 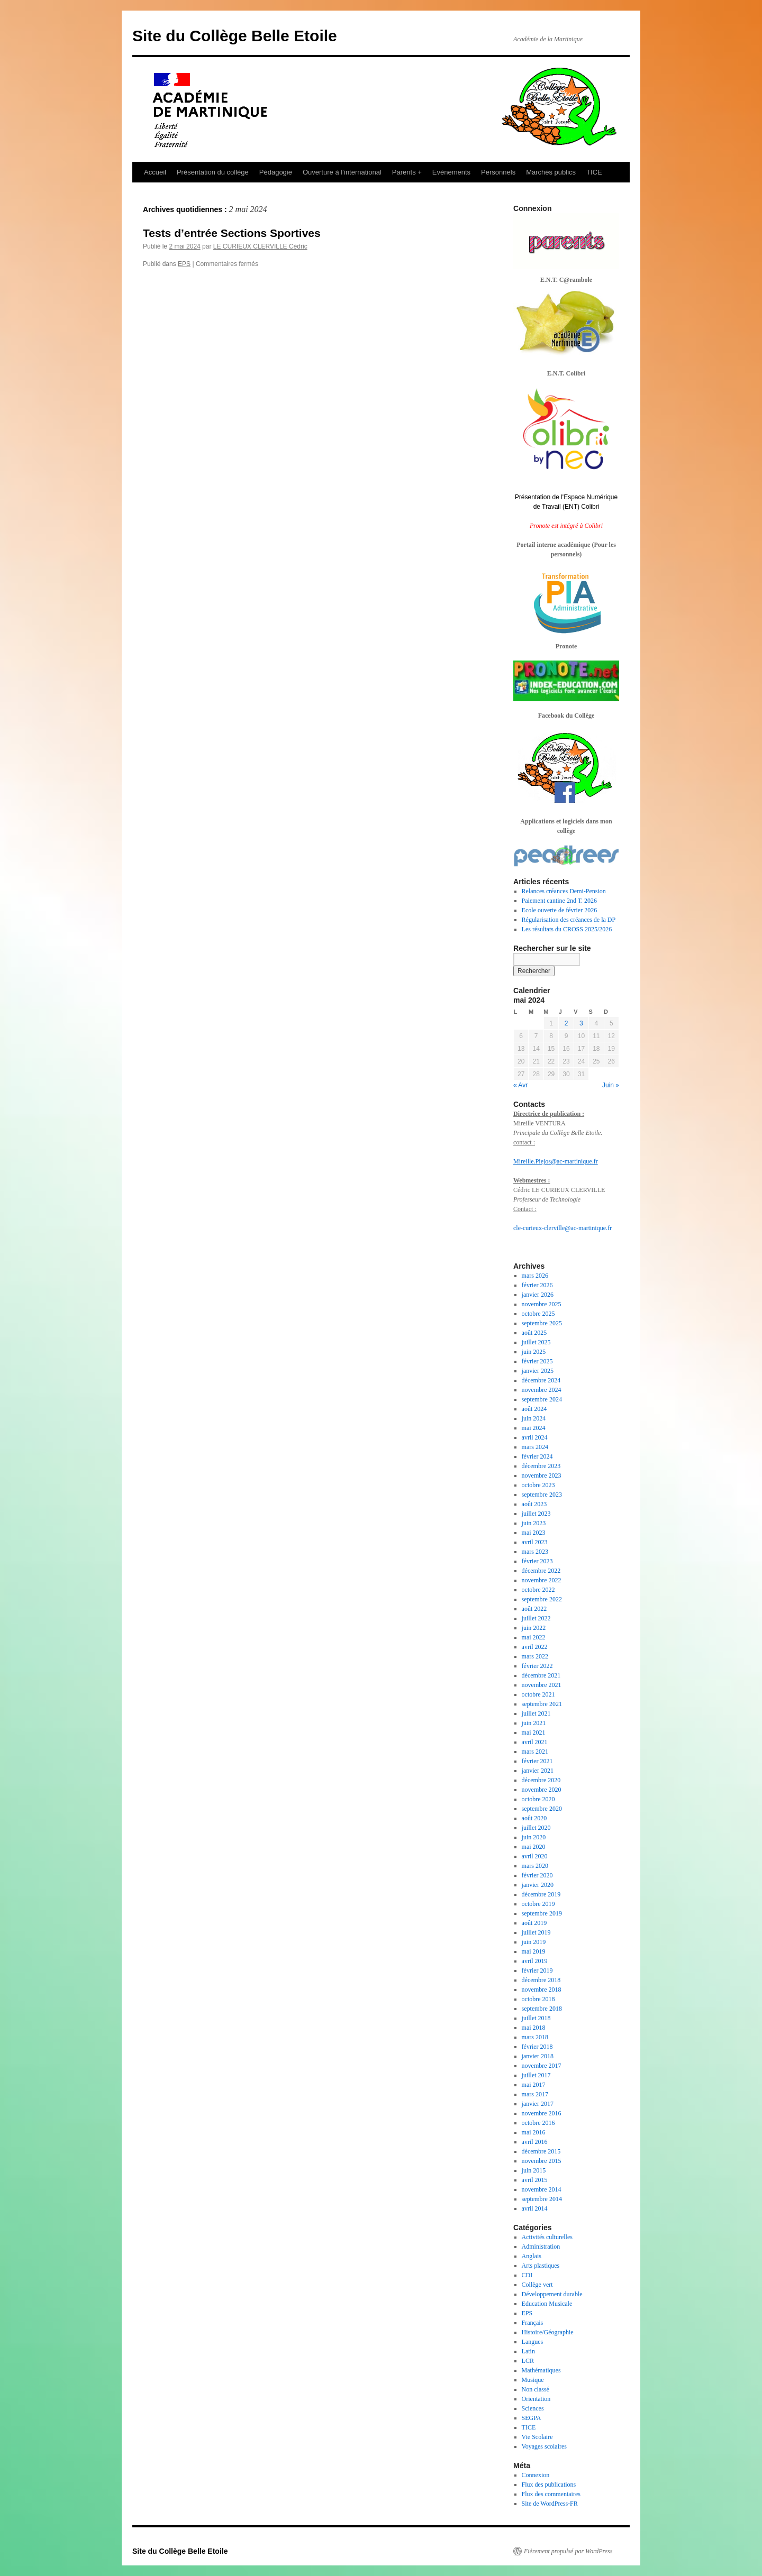 I want to click on Accueil, so click(x=155, y=172).